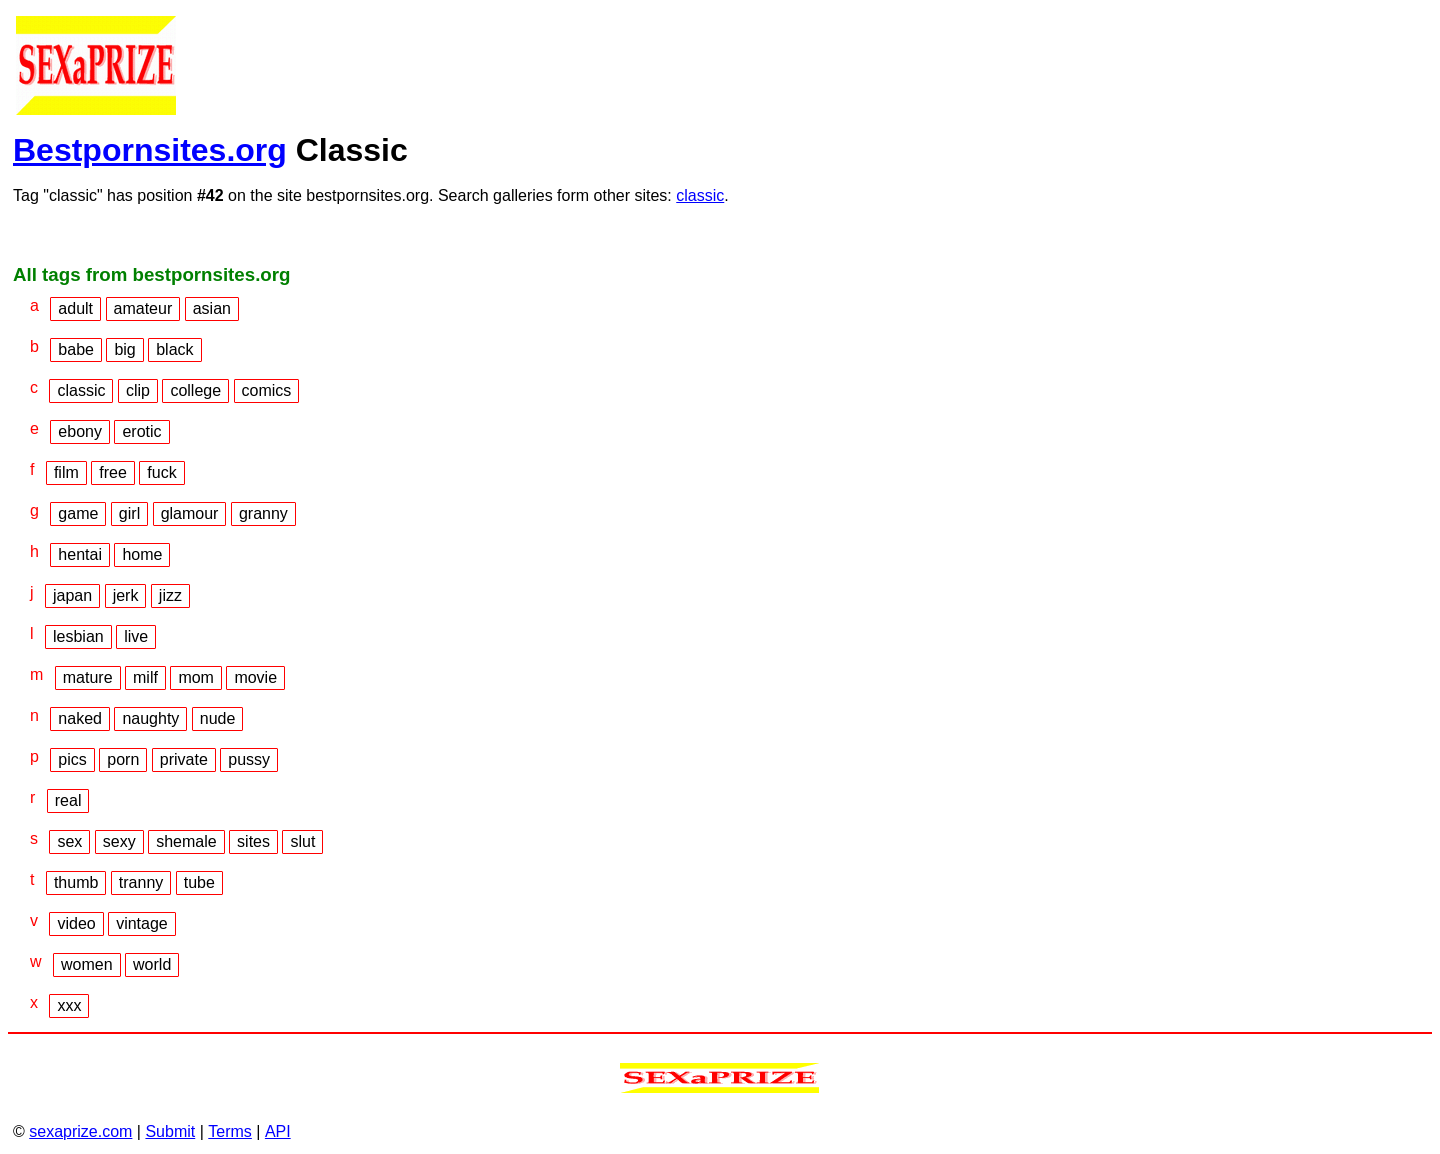 Image resolution: width=1440 pixels, height=1154 pixels. Describe the element at coordinates (72, 595) in the screenshot. I see `japan` at that location.